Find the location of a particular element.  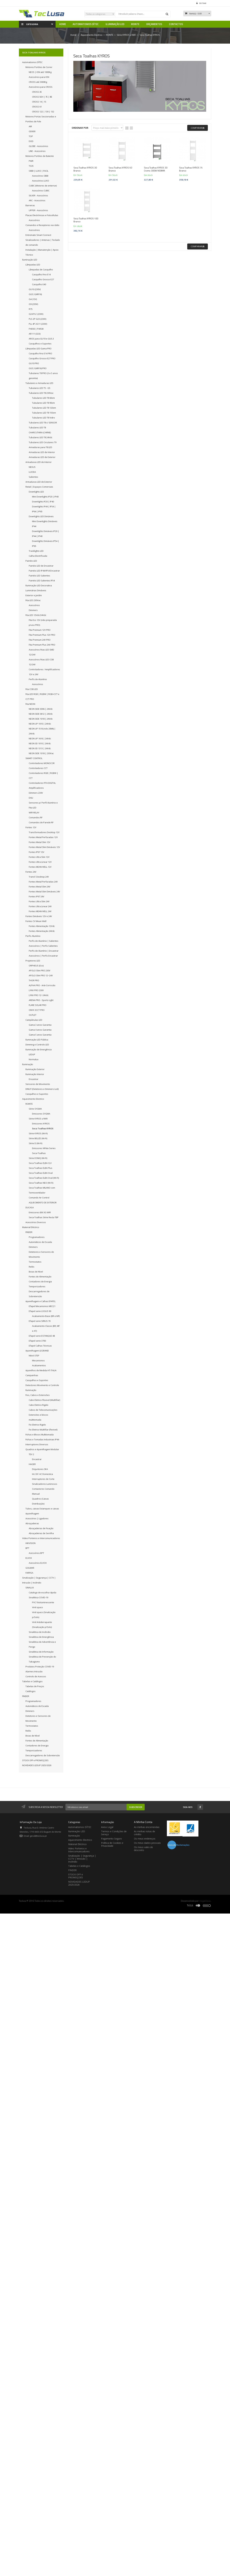

Acabamento Base (BR e MF) is located at coordinates (46, 1316).